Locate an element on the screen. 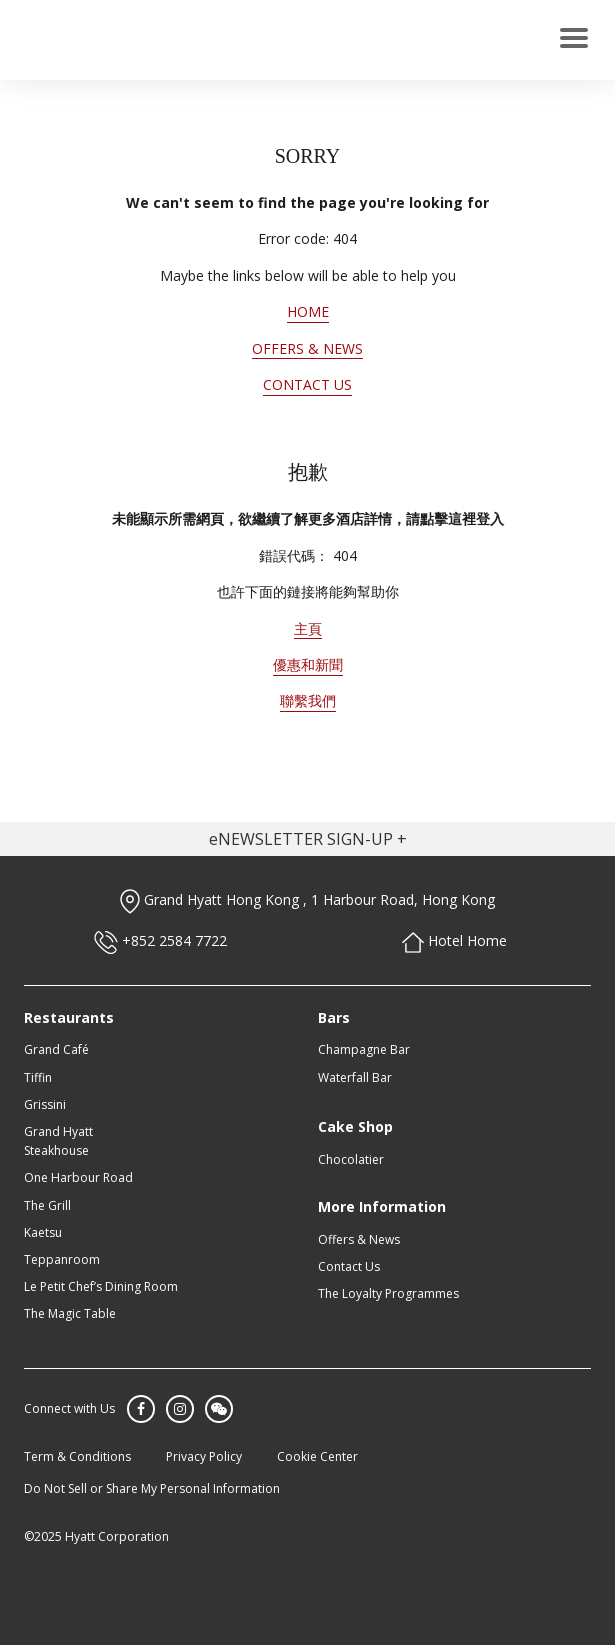 The image size is (615, 1645). The Loyalty Programmes is located at coordinates (388, 1293).